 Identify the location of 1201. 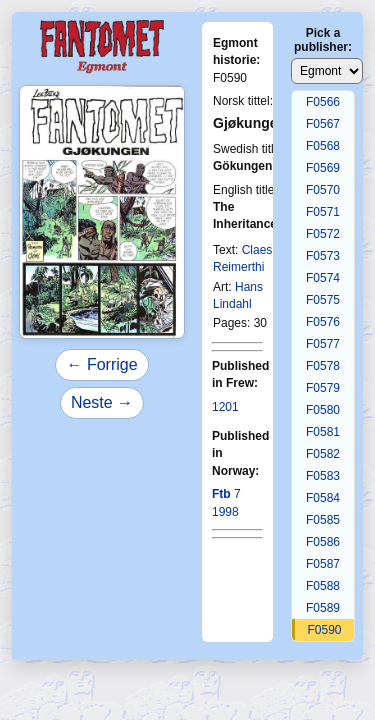
(225, 407).